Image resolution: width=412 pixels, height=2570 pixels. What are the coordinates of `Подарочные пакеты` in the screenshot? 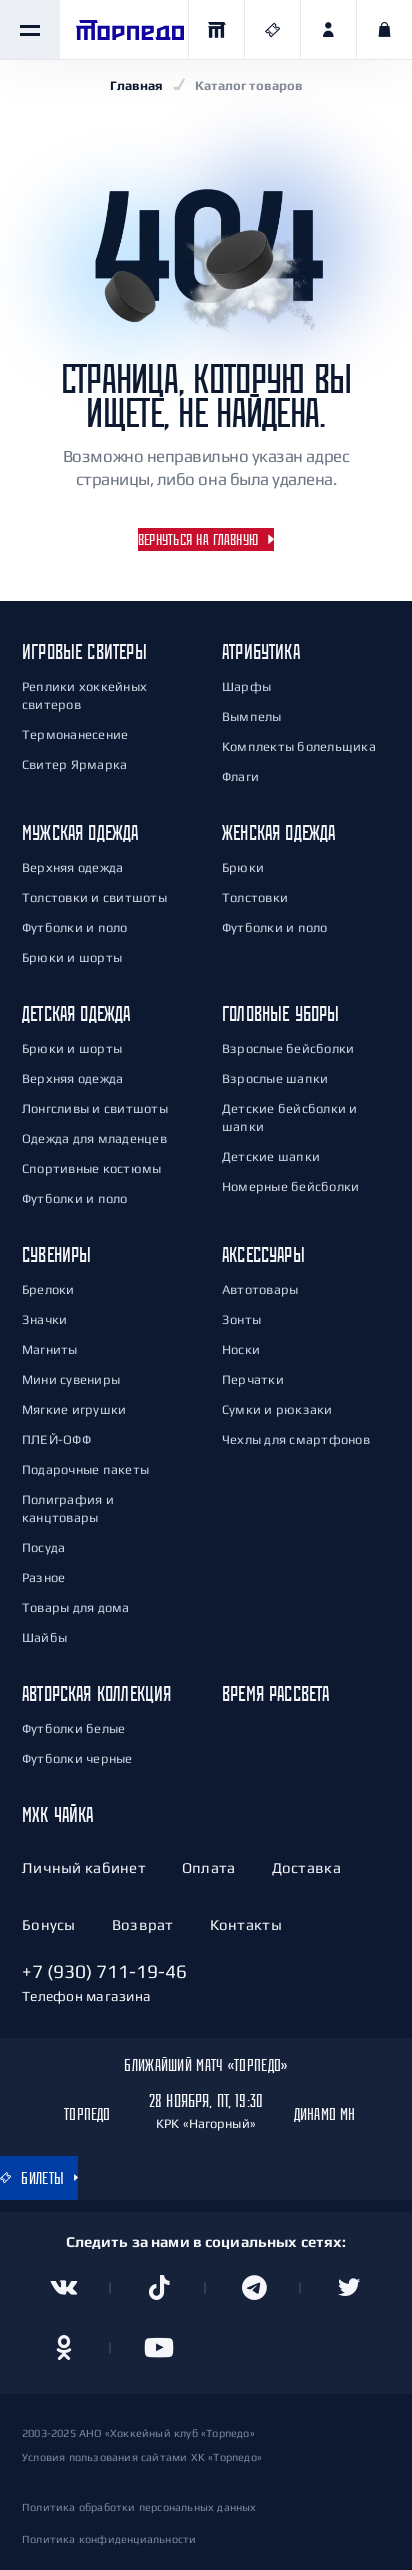 It's located at (85, 1469).